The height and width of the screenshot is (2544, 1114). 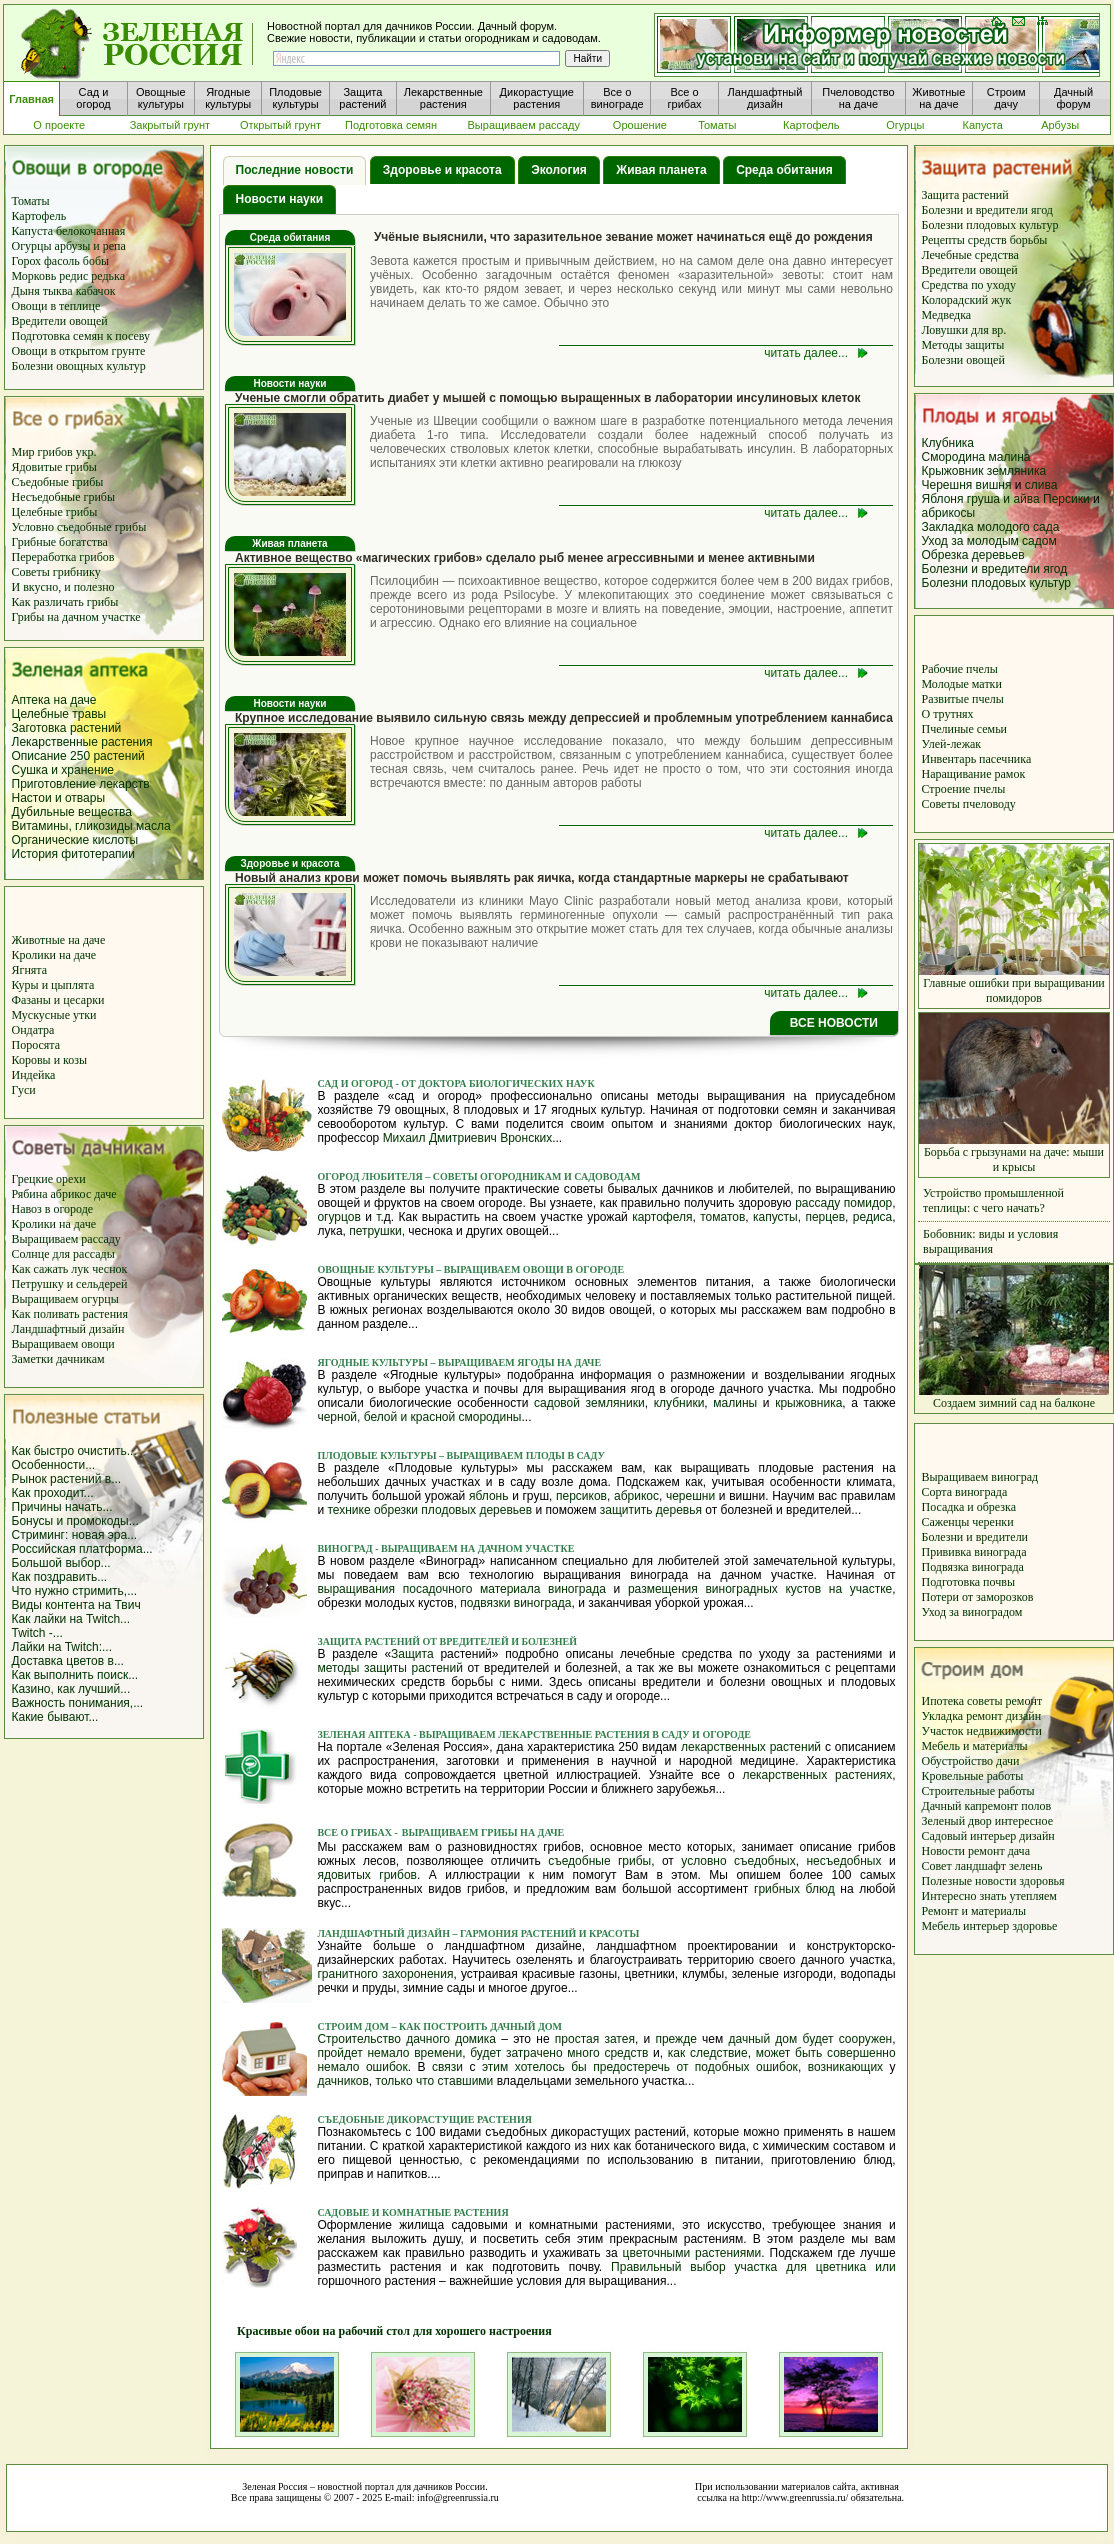 What do you see at coordinates (1014, 985) in the screenshot?
I see `Главные ошибки при выращивании помидоров` at bounding box center [1014, 985].